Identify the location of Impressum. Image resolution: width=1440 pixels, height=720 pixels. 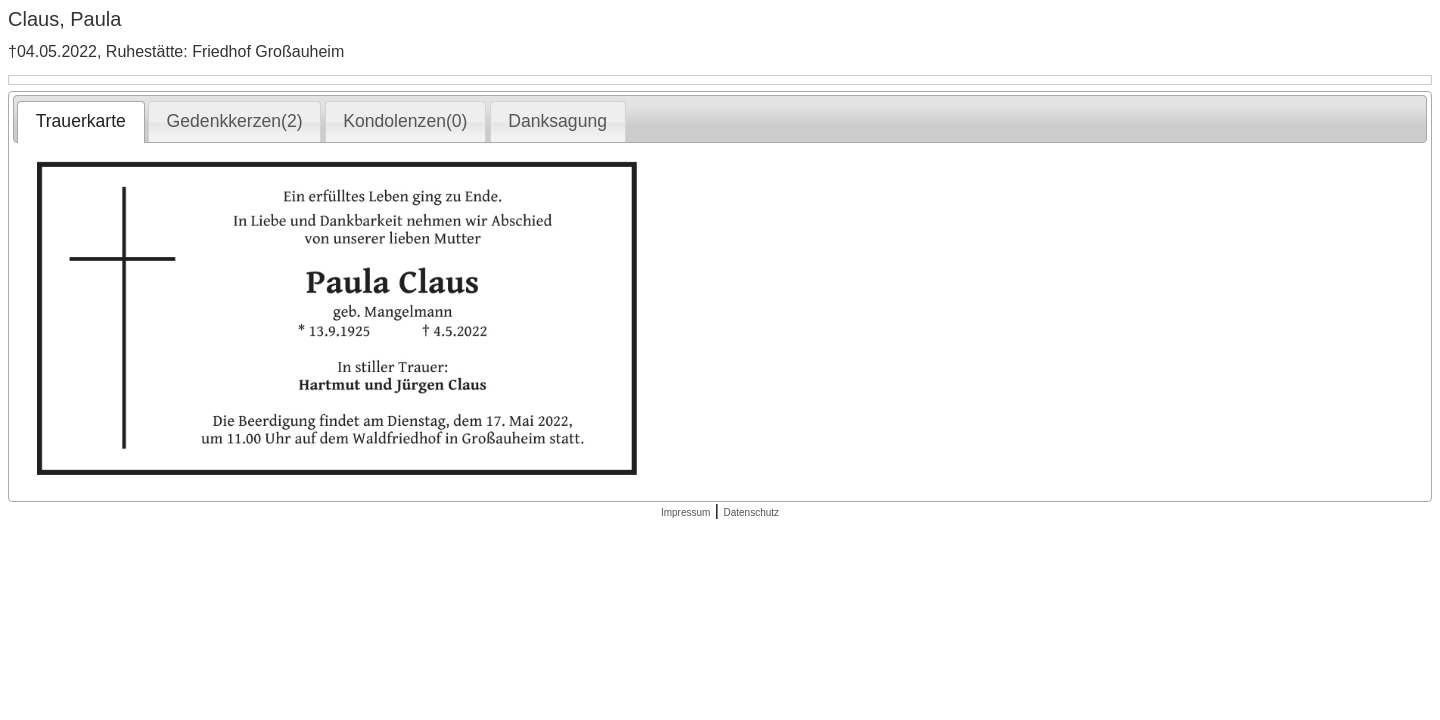
(685, 512).